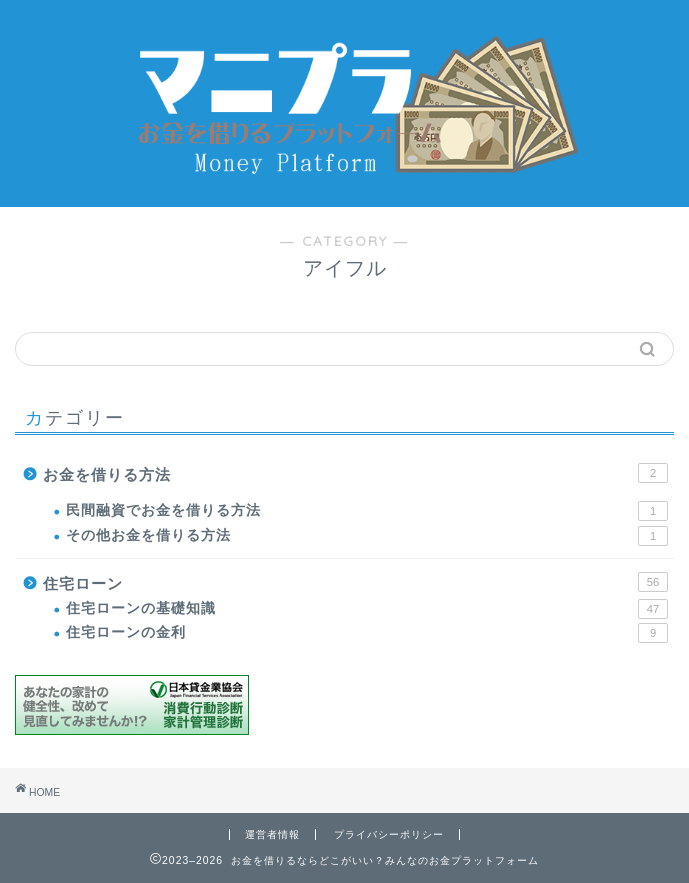 The image size is (689, 883). I want to click on 住宅ローン, so click(355, 582).